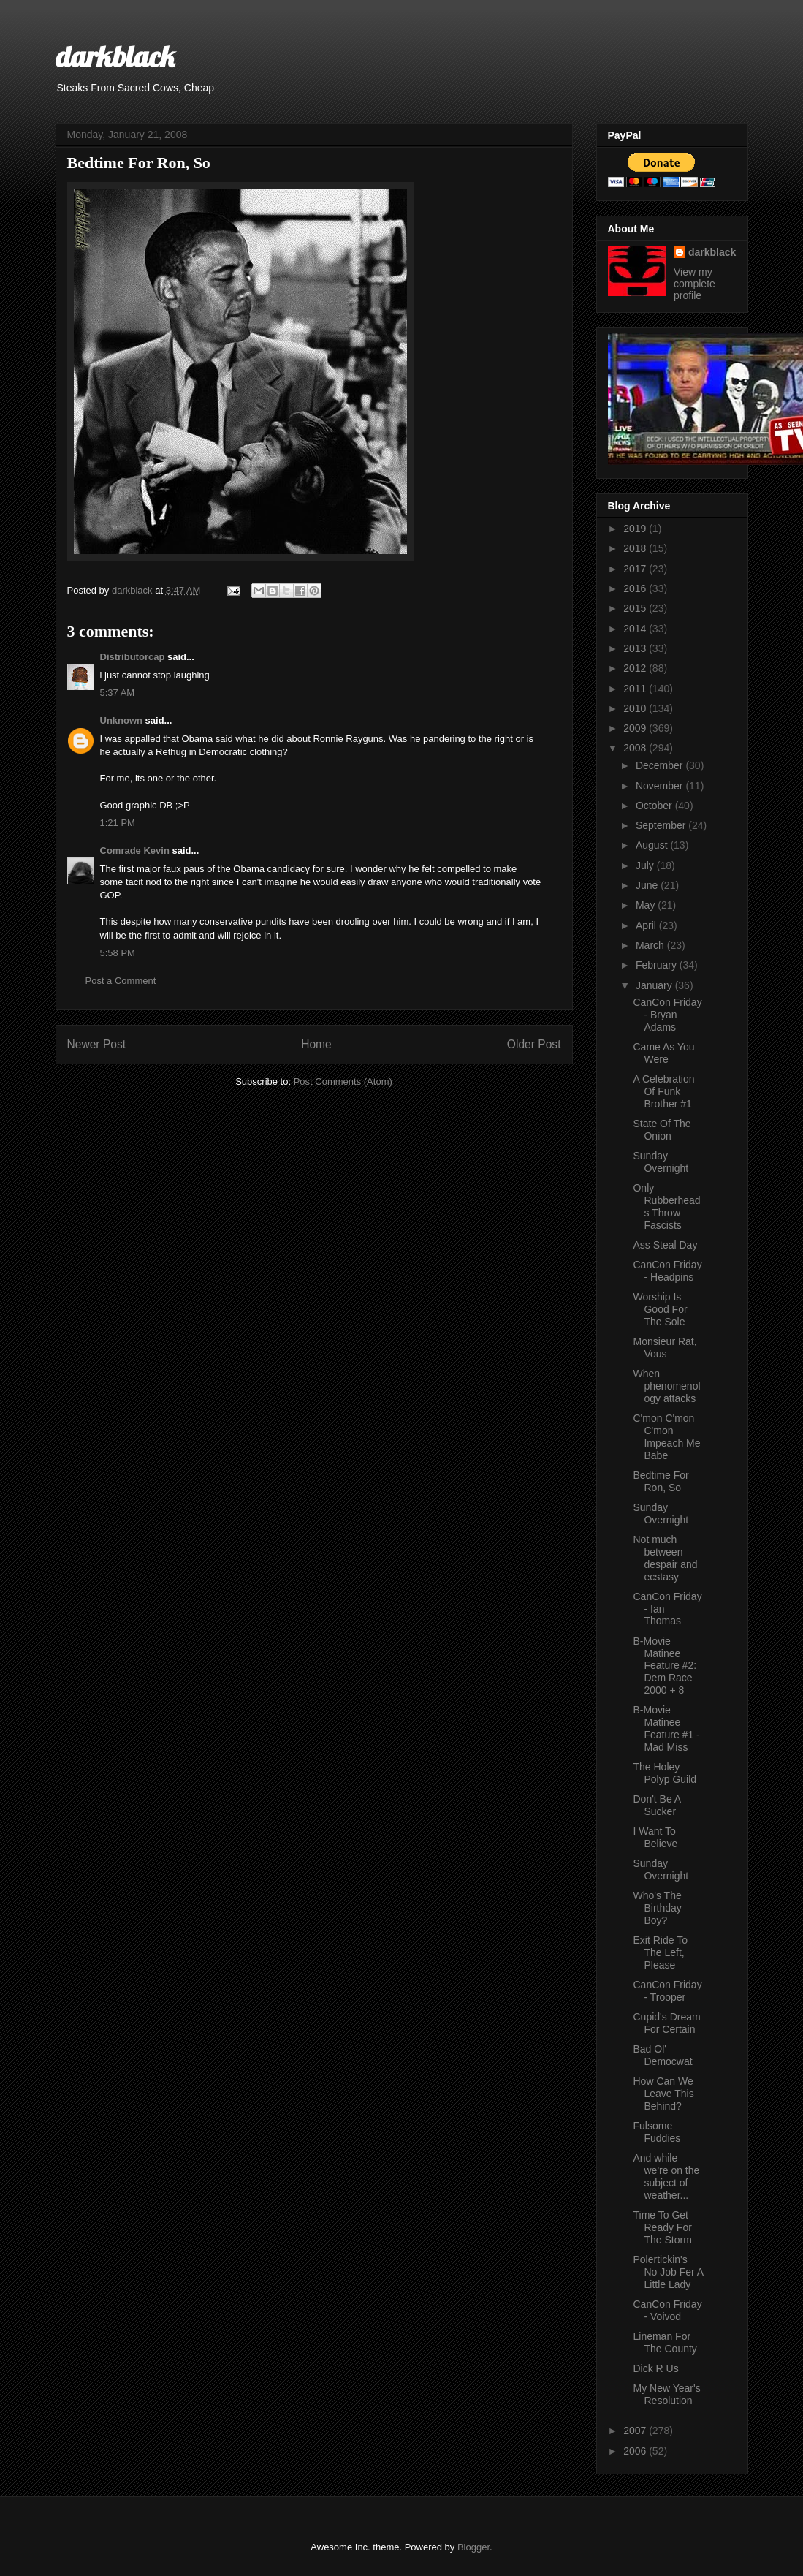  I want to click on 2015, so click(636, 608).